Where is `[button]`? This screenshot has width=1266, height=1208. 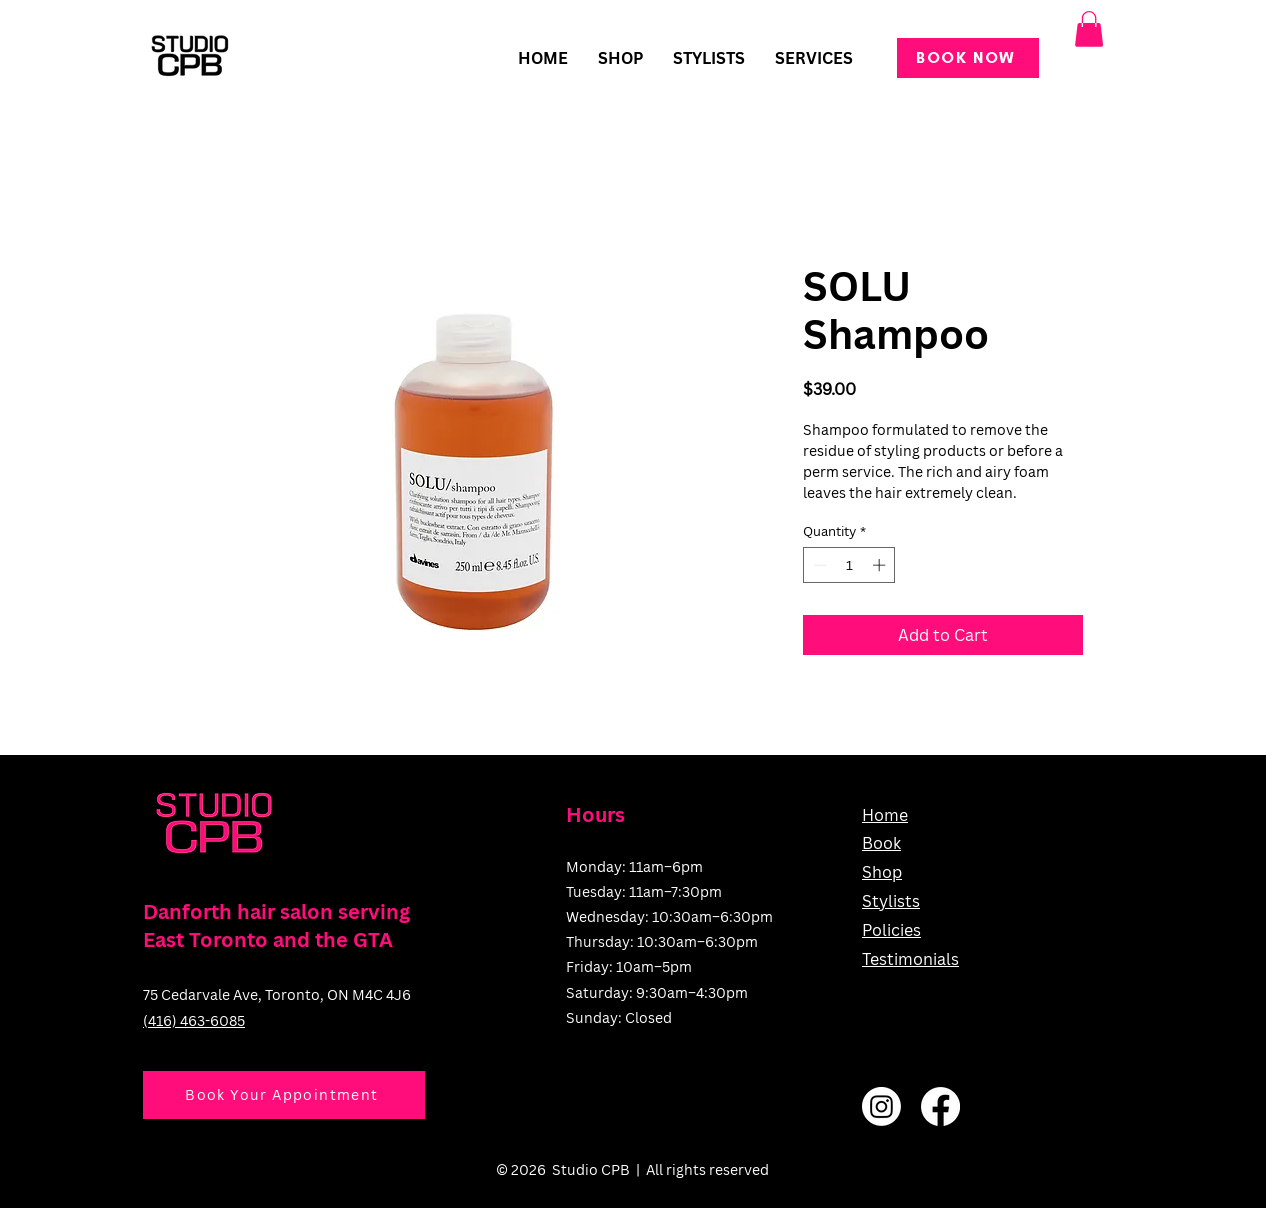 [button] is located at coordinates (814, 58).